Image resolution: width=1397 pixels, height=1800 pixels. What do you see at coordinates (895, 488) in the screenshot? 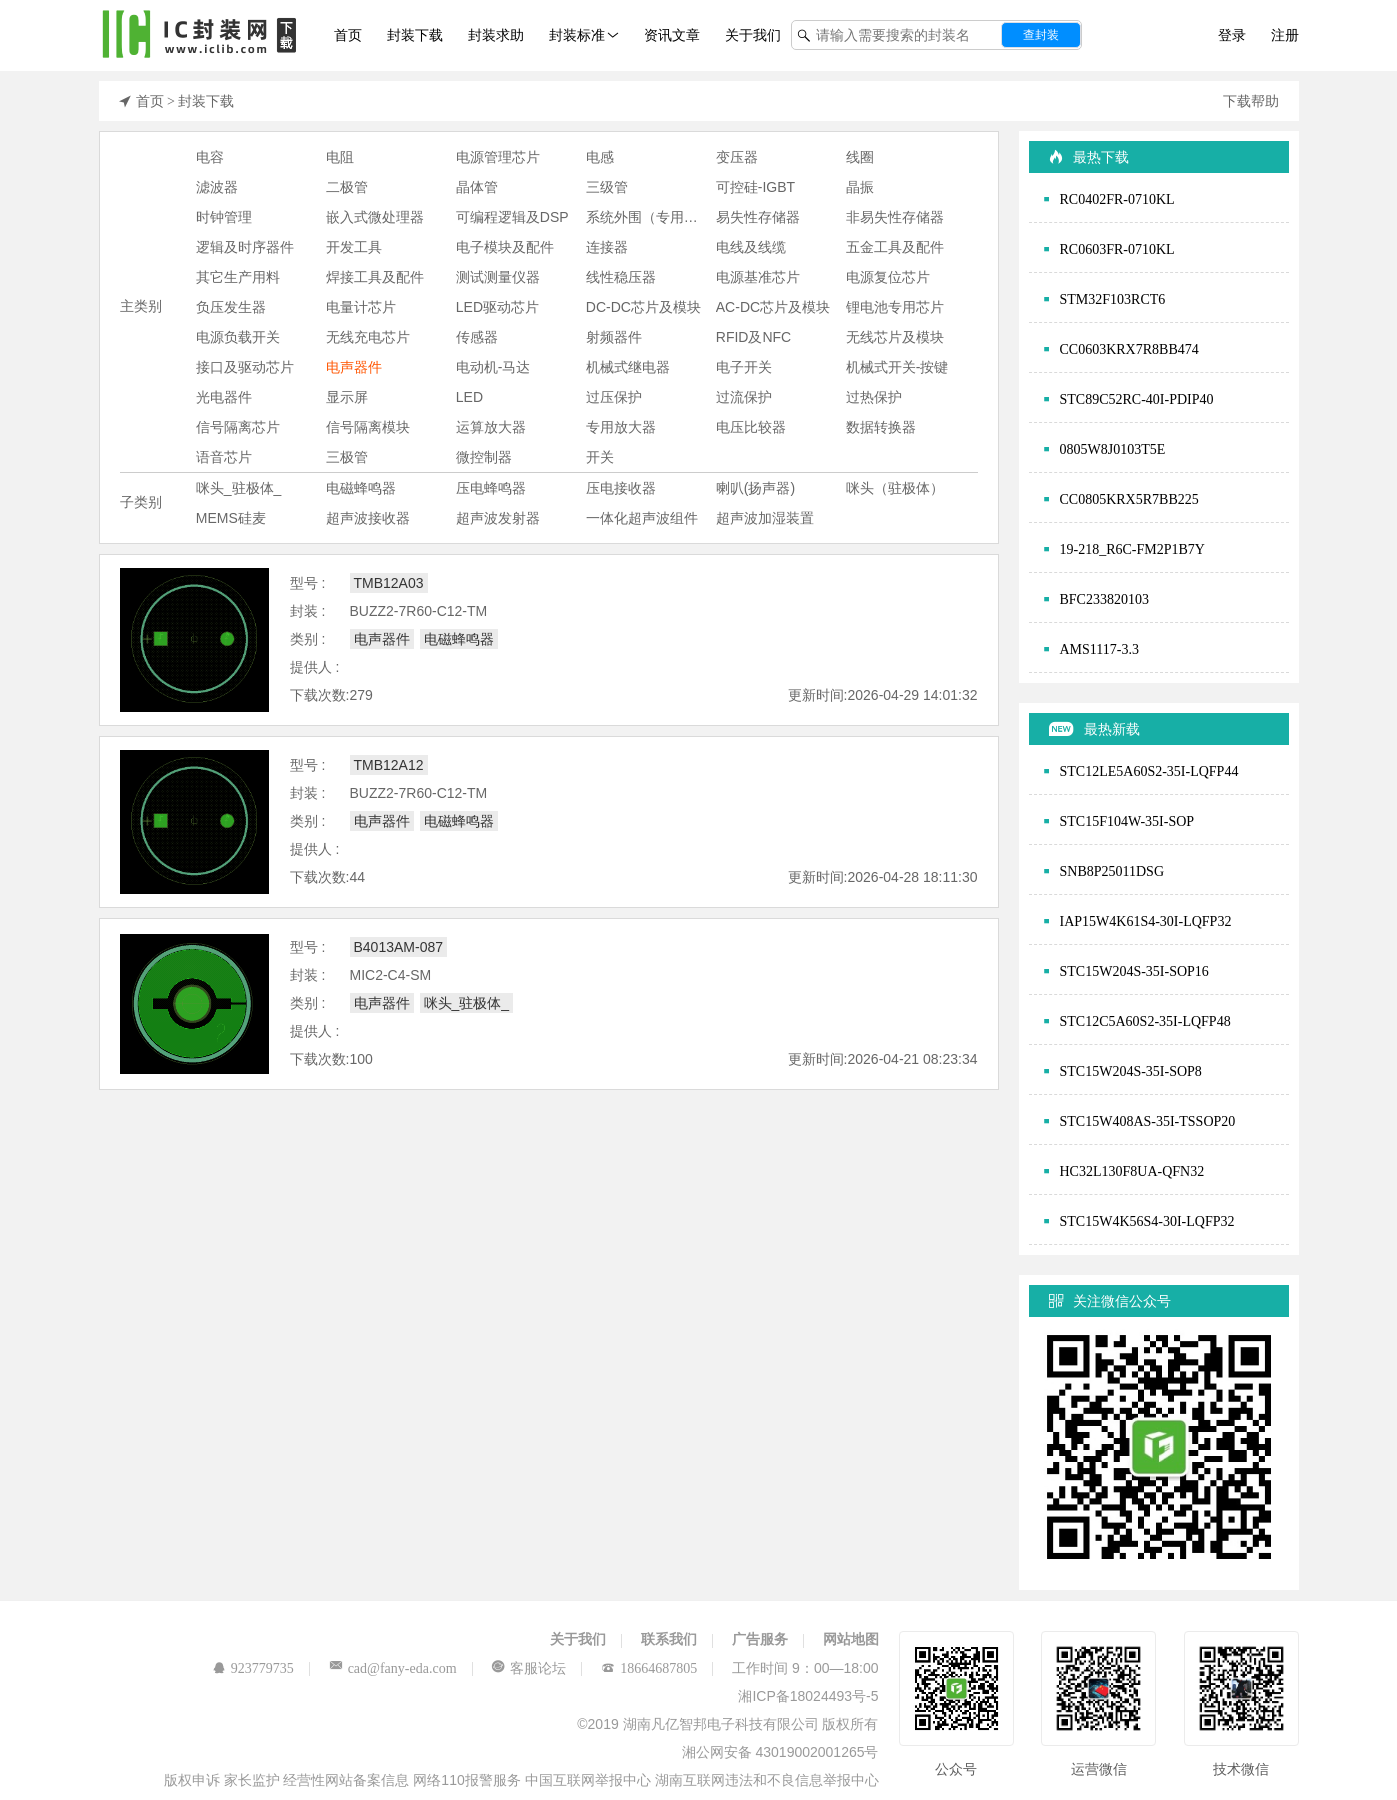
I see `咪头（驻极体）` at bounding box center [895, 488].